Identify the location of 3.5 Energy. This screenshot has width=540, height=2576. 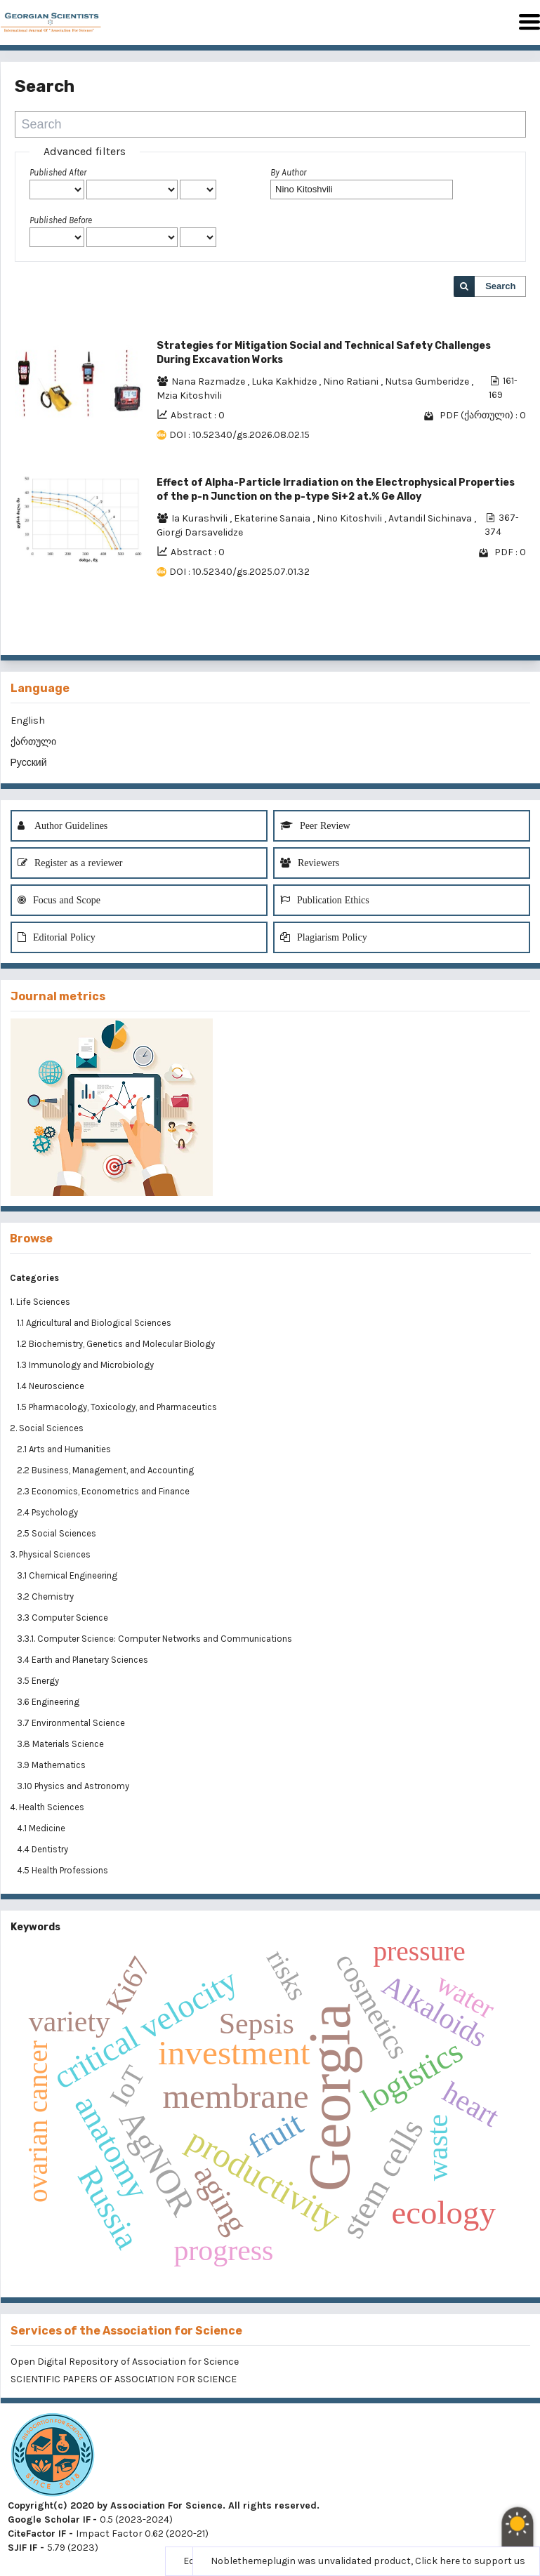
(39, 1680).